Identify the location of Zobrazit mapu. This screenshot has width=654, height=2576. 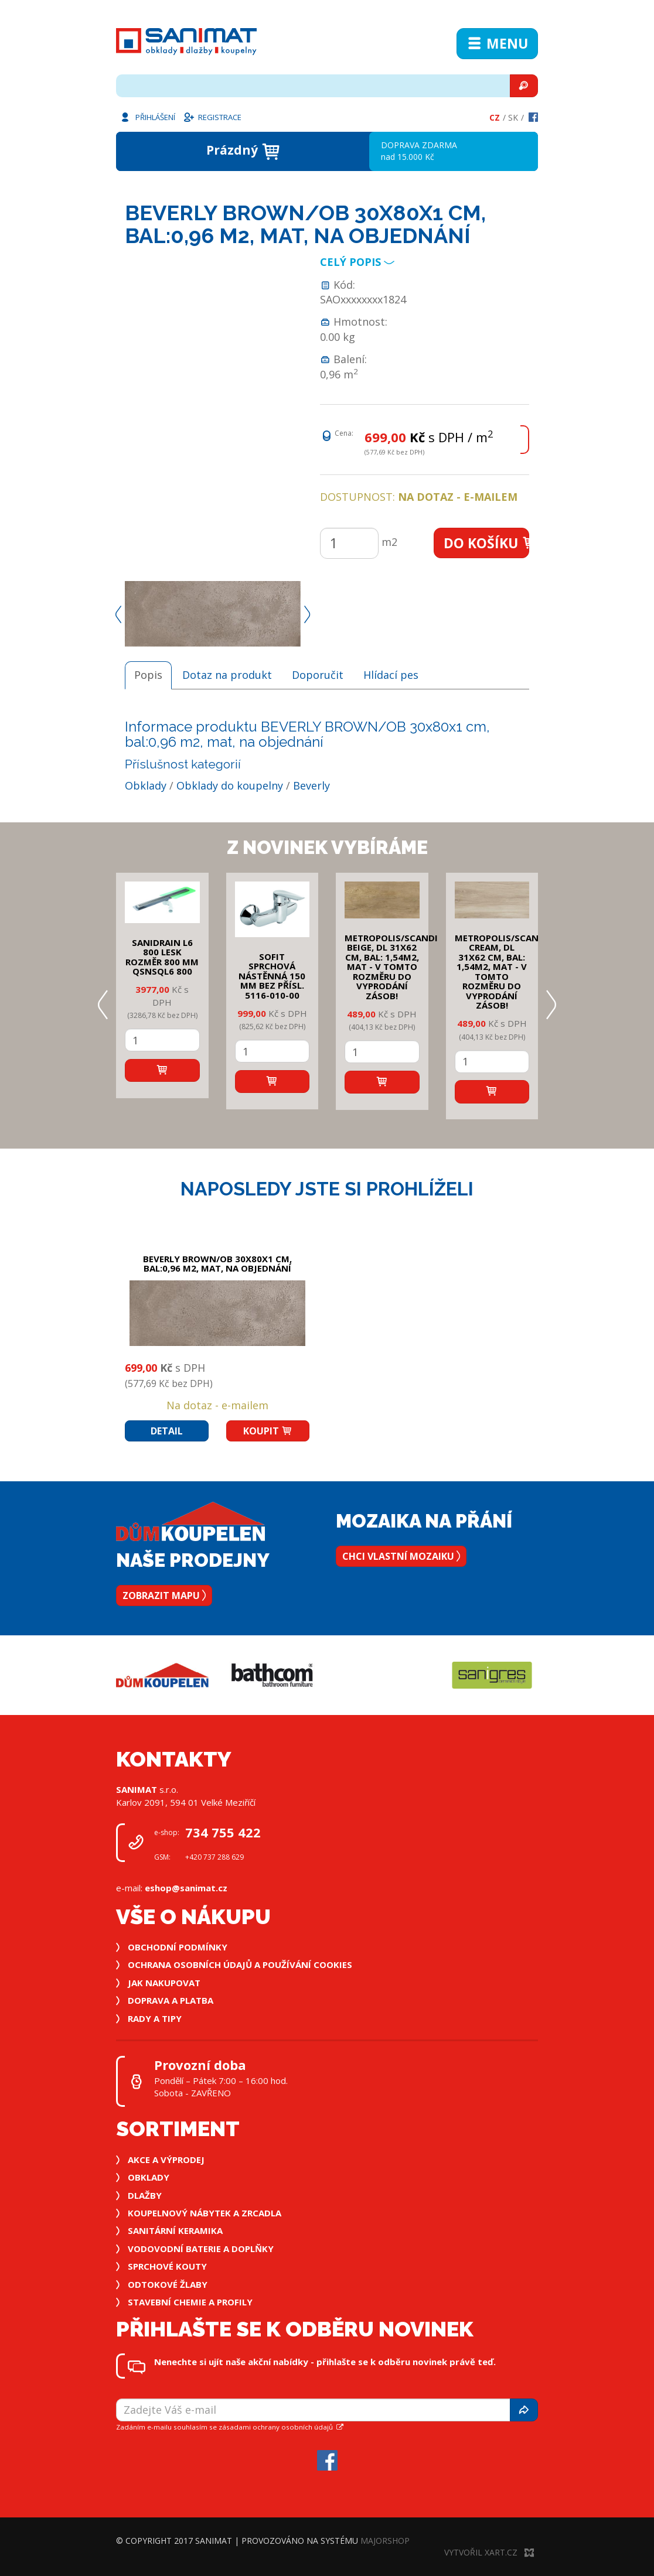
(164, 1595).